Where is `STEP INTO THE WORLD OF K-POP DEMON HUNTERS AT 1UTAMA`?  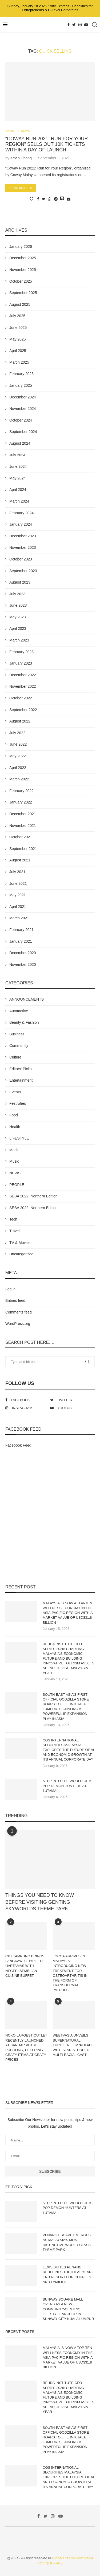 STEP INTO THE WORLD OF K-POP DEMON HUNTERS AT 1UTAMA is located at coordinates (68, 1785).